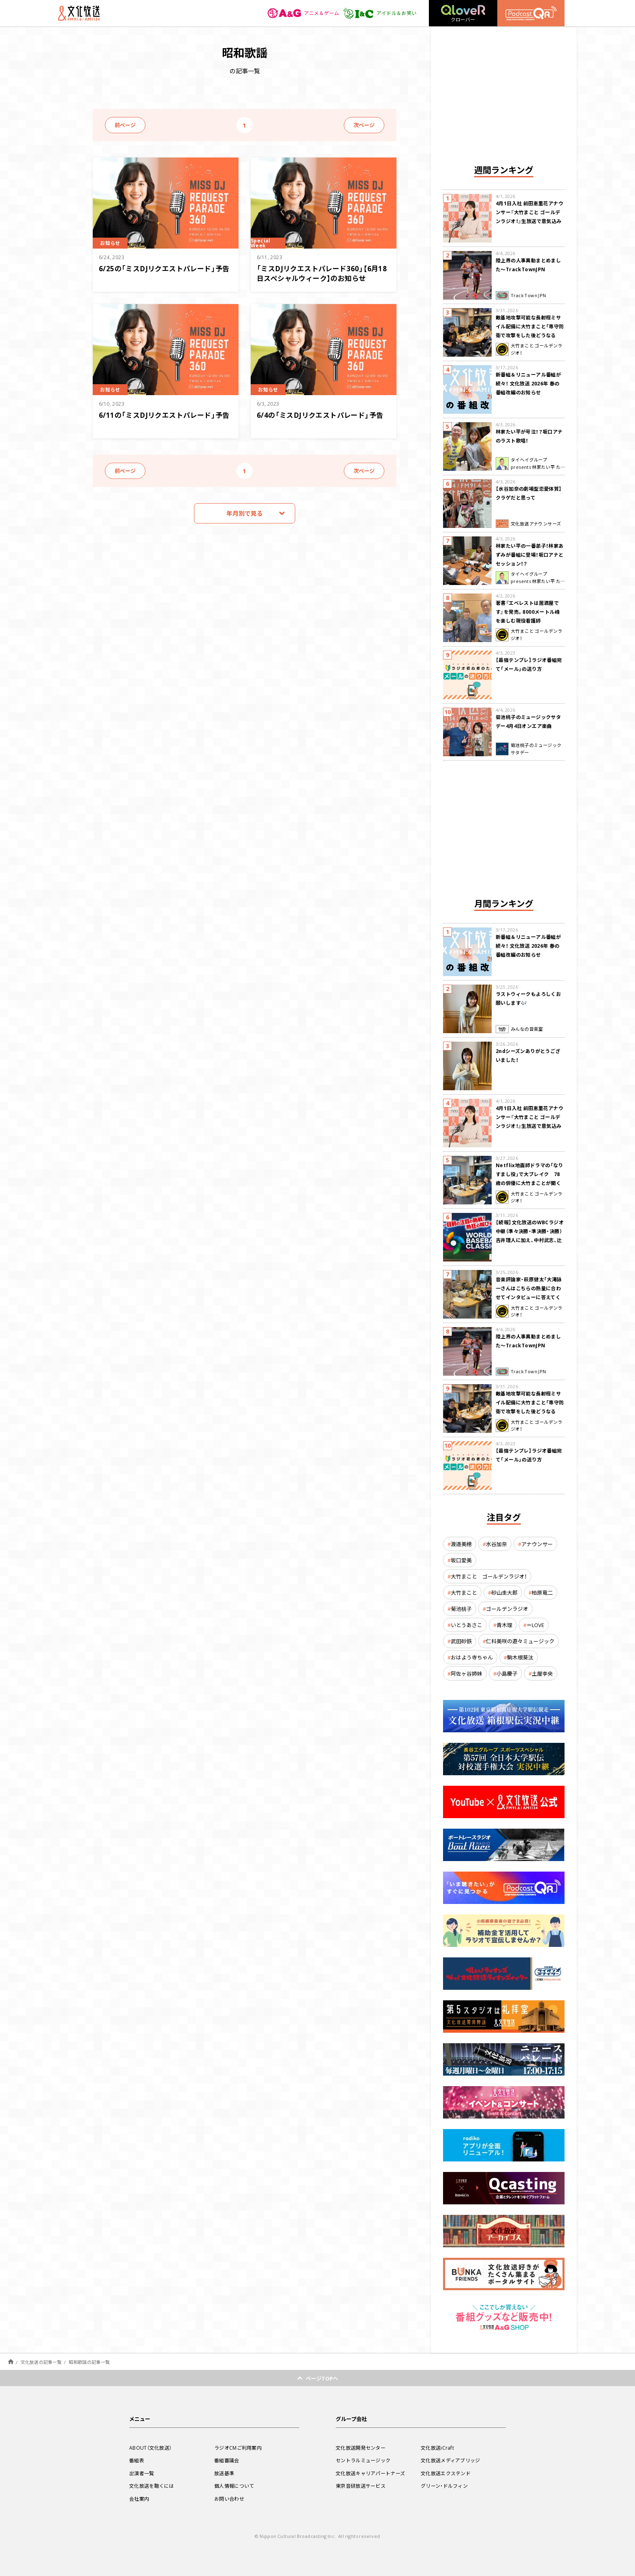  I want to click on 文化放送メディアブリッジ, so click(450, 2460).